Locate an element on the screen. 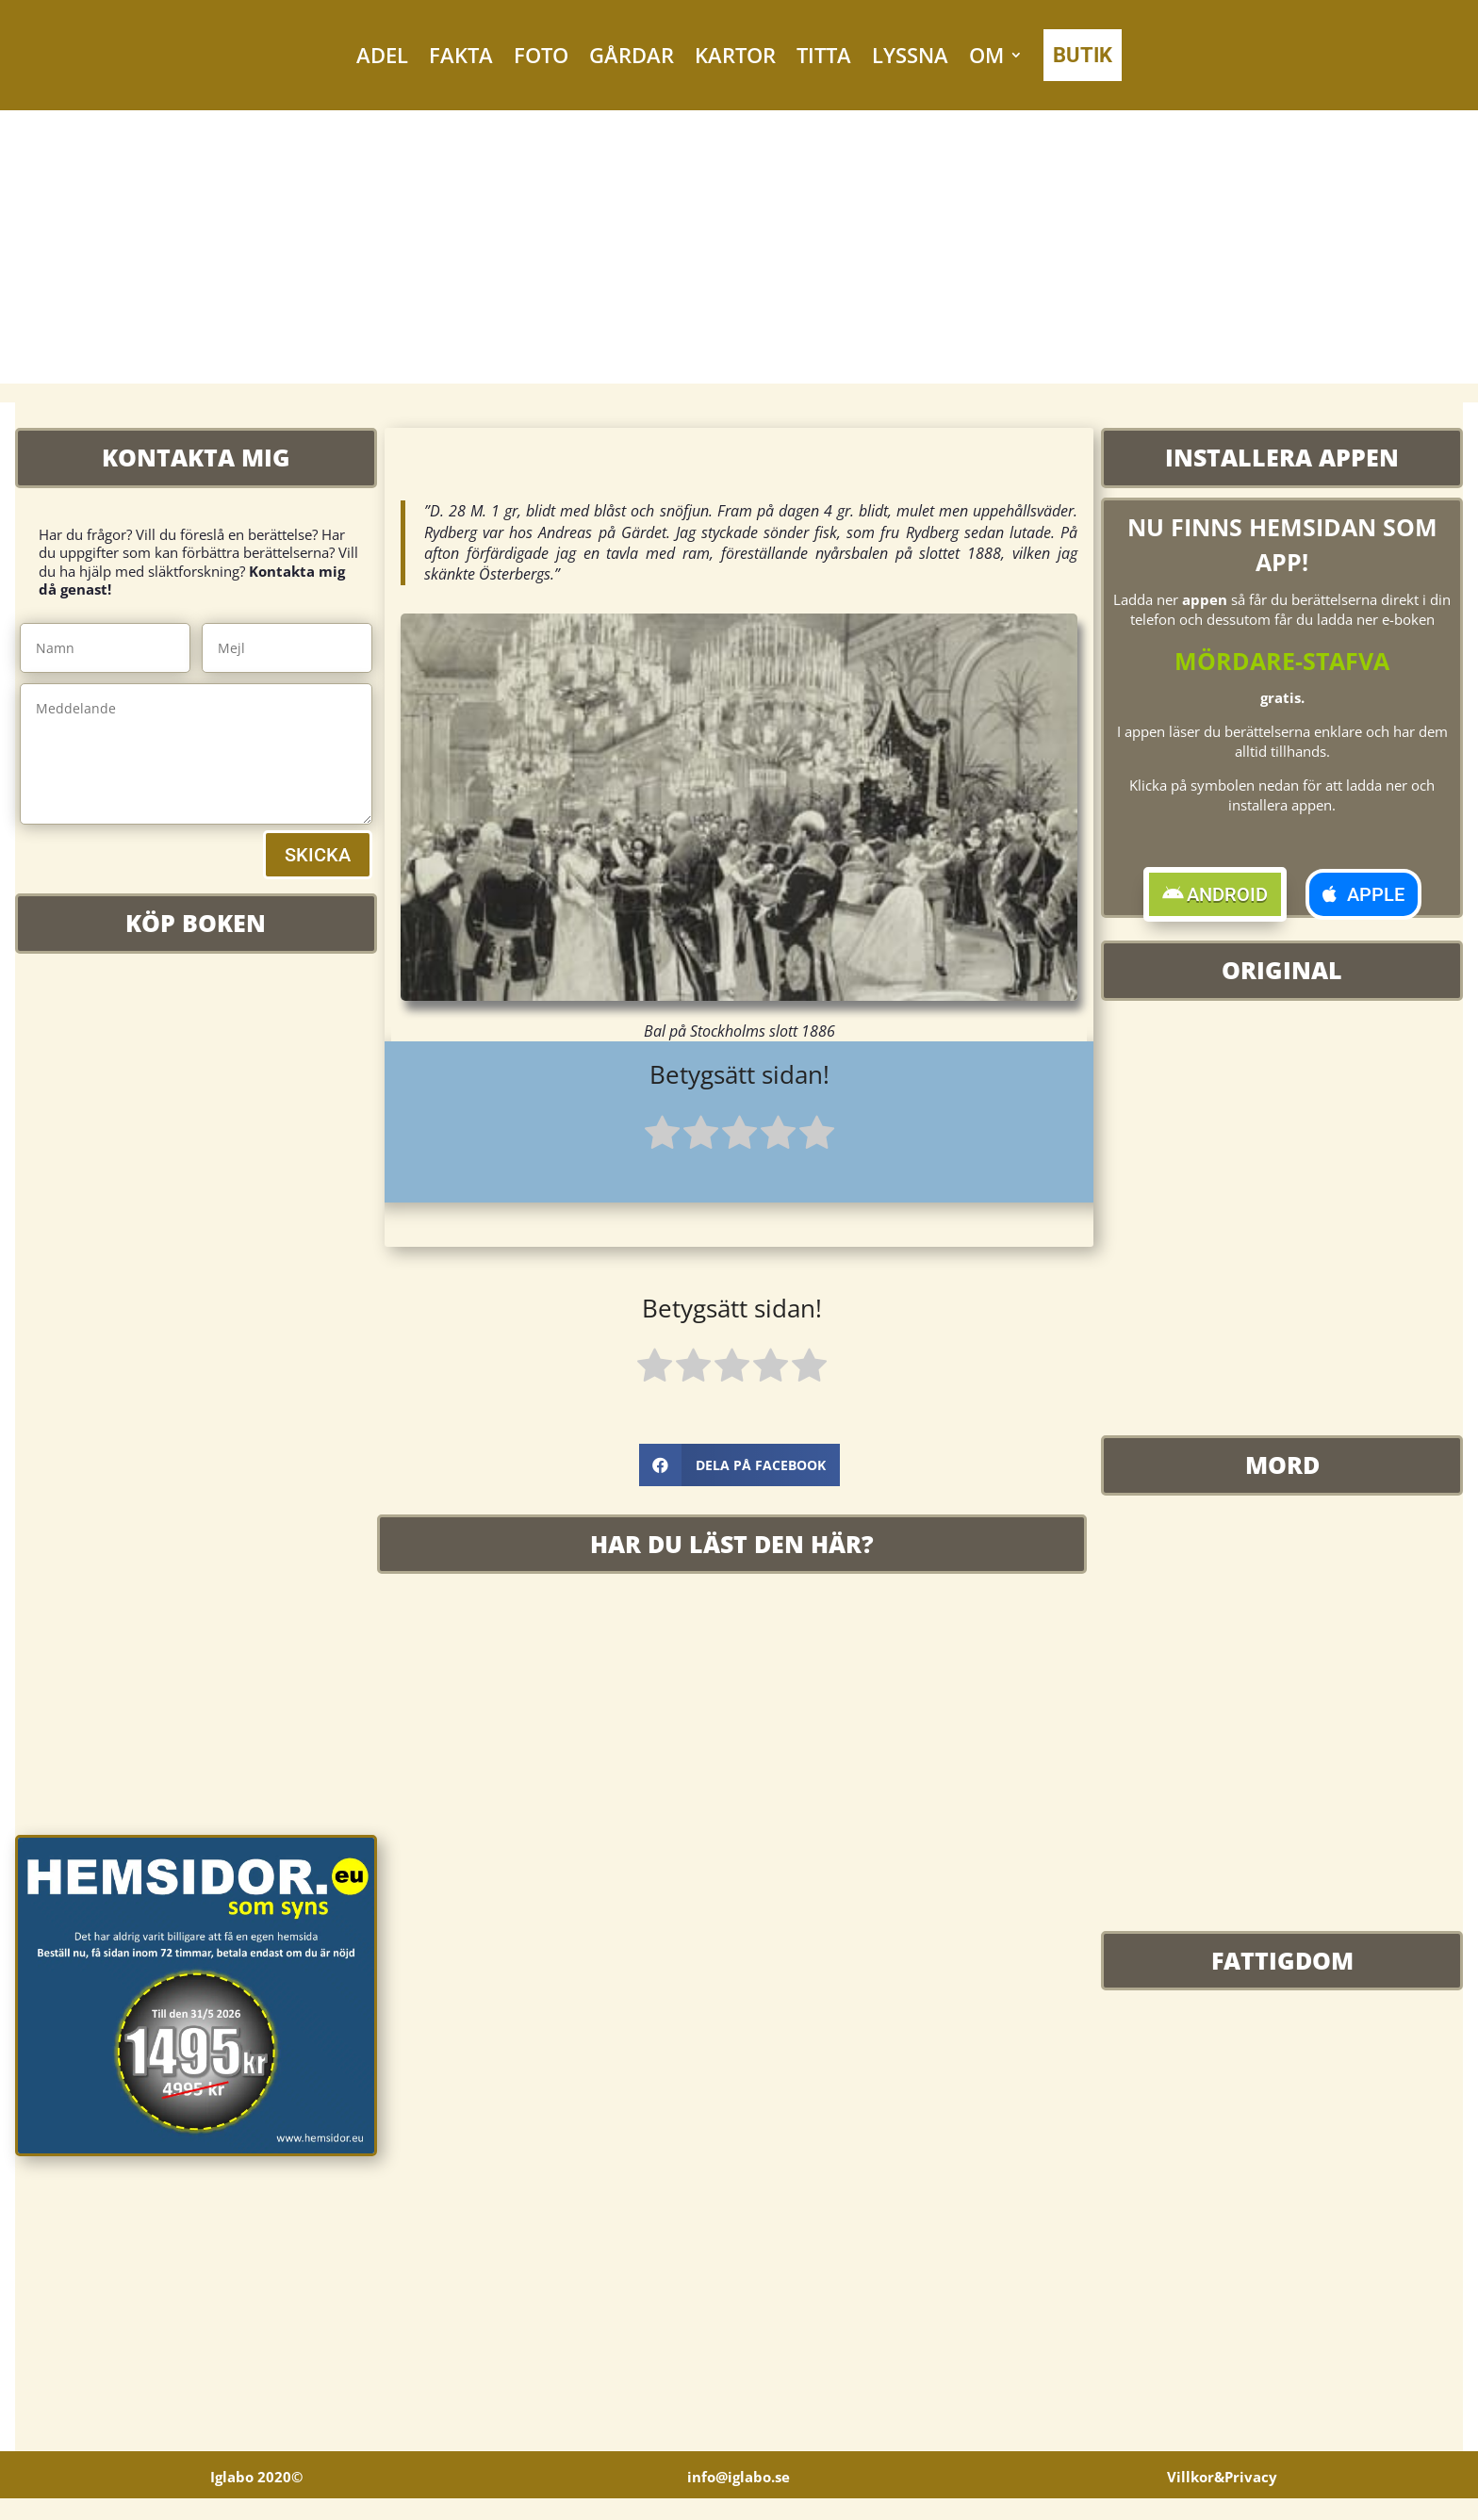 This screenshot has width=1478, height=2520. FAKTA is located at coordinates (461, 55).